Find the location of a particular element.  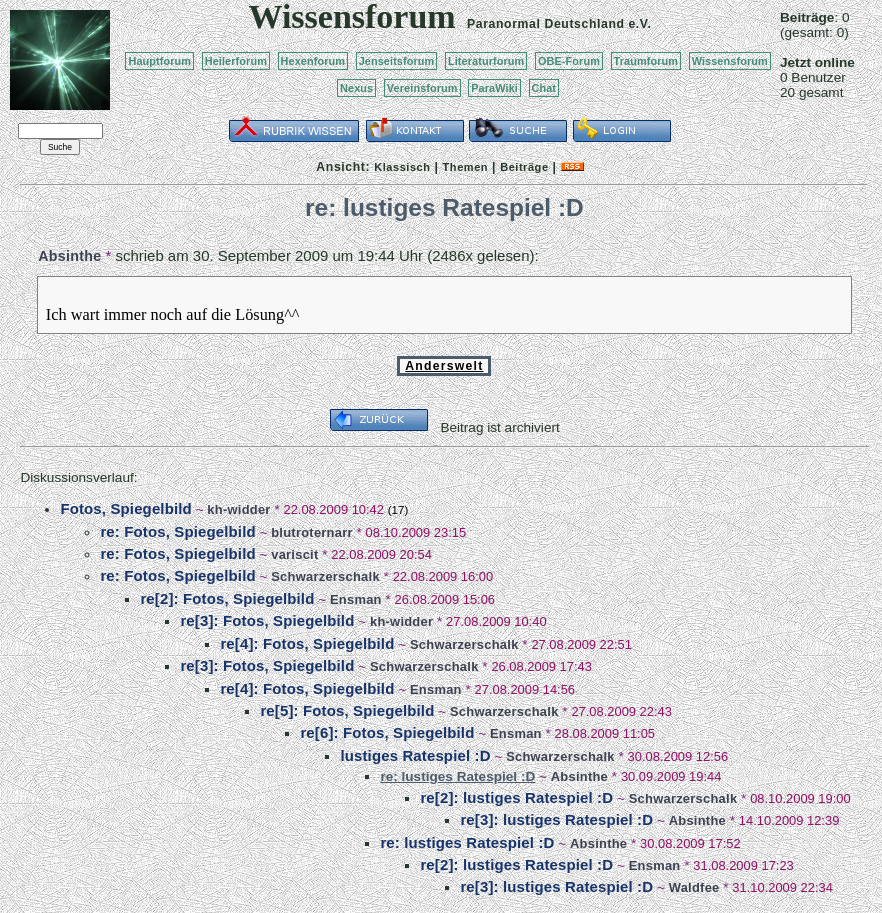

Fotos, Spiegelbild is located at coordinates (125, 508).